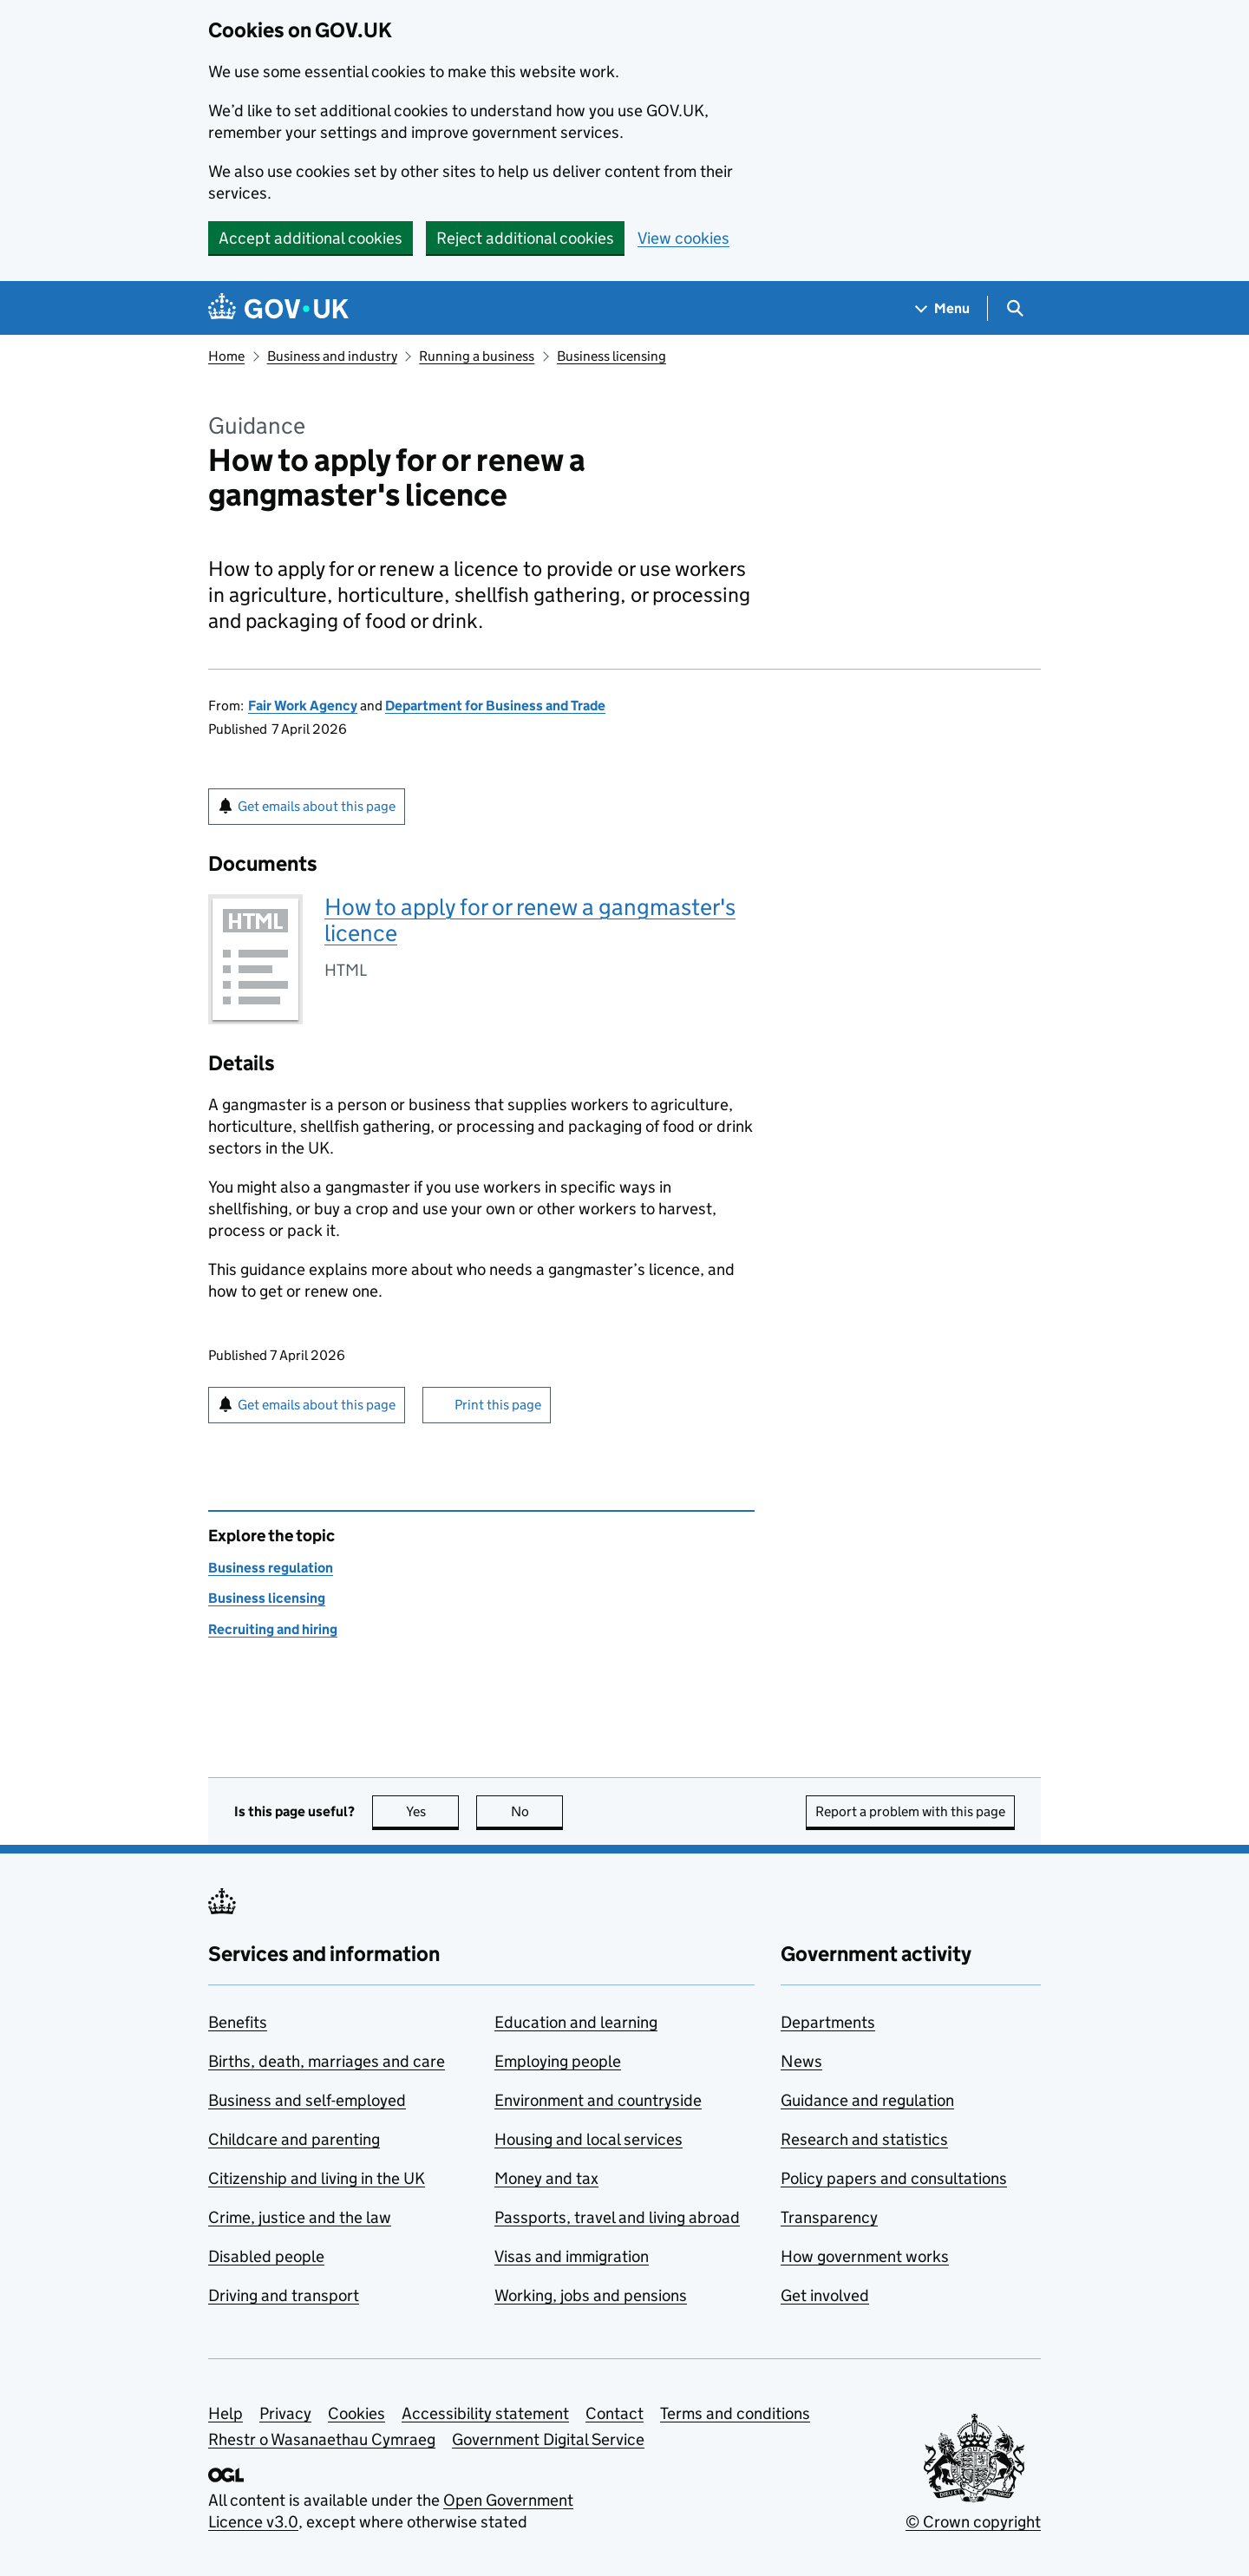 This screenshot has width=1249, height=2576. I want to click on Money and tax, so click(546, 2178).